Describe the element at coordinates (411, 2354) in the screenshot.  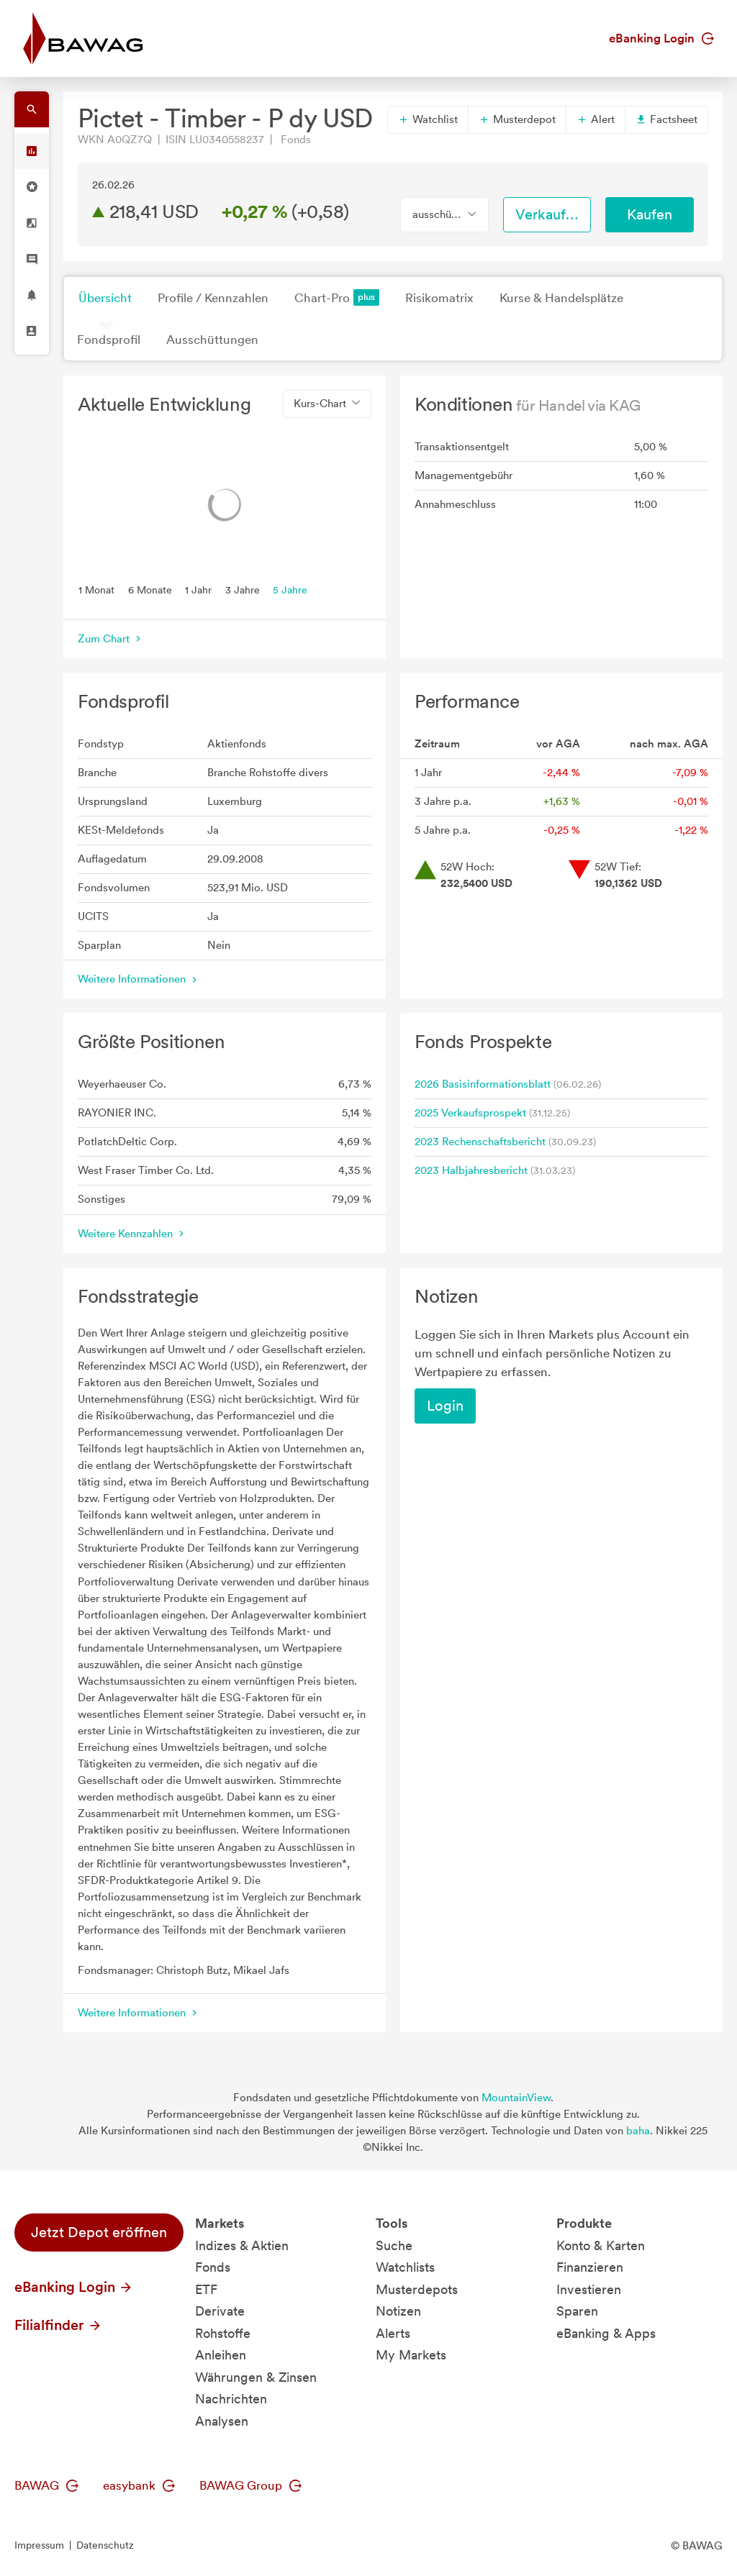
I see `My Markets` at that location.